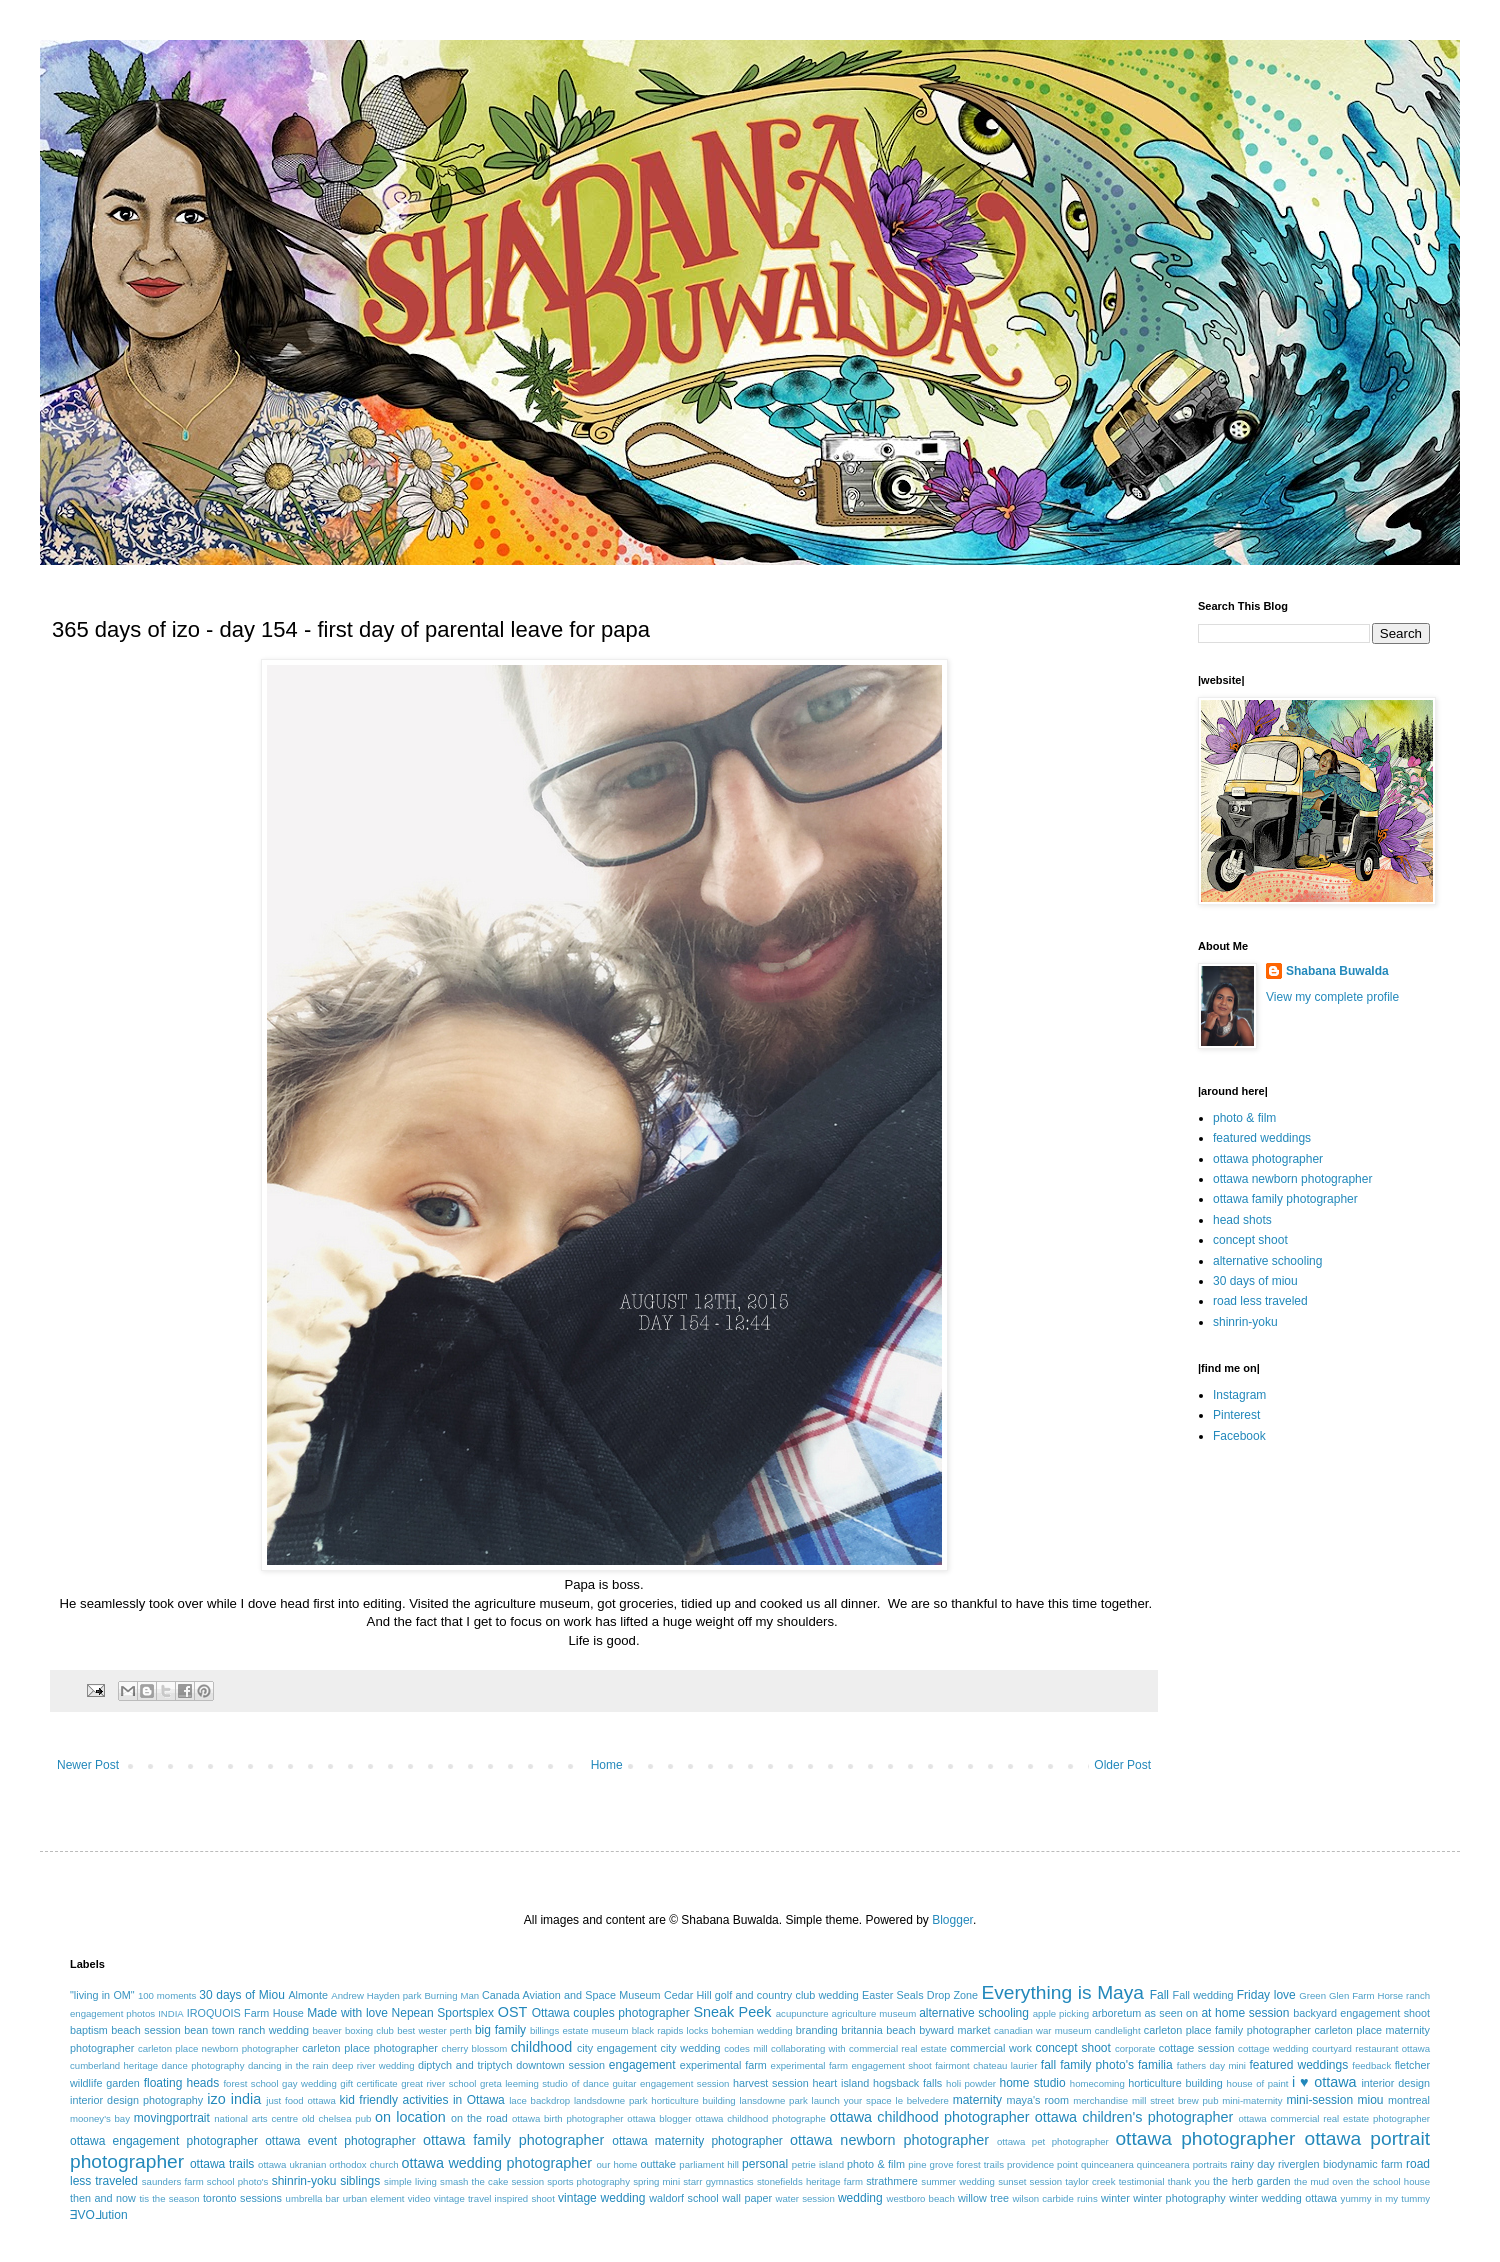 This screenshot has width=1500, height=2262. Describe the element at coordinates (697, 2141) in the screenshot. I see `ottawa maternity photographer` at that location.